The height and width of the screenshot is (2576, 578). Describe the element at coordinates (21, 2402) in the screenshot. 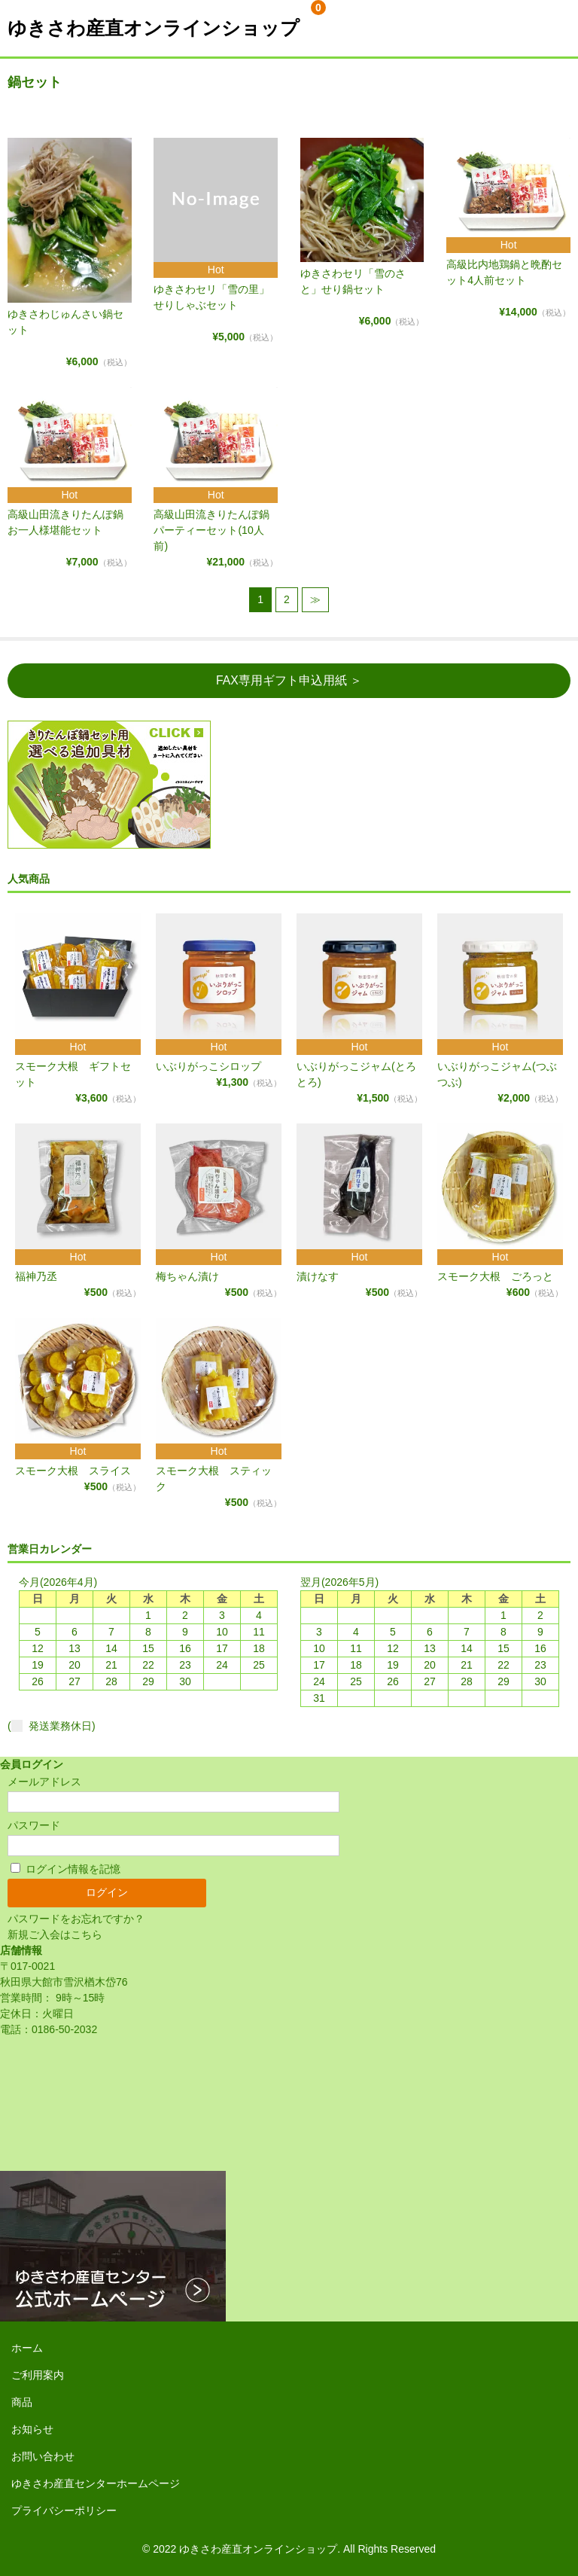

I see `商品` at that location.